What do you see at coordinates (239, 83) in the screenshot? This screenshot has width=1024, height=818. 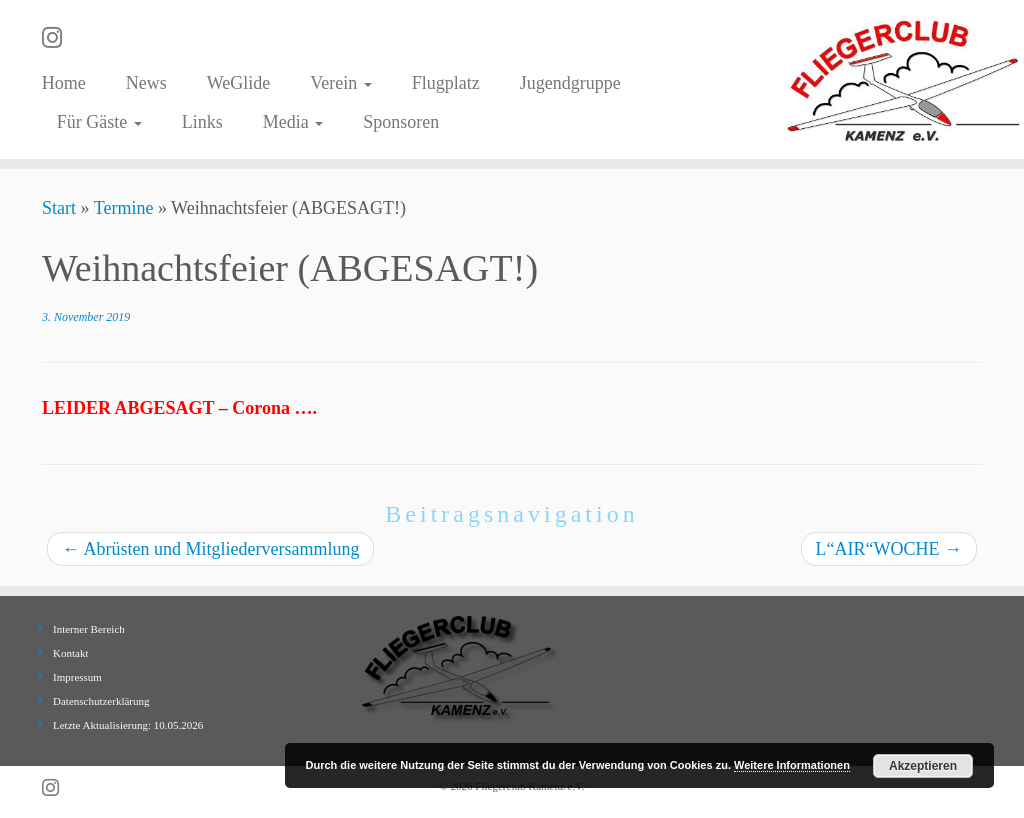 I see `WeGlide` at bounding box center [239, 83].